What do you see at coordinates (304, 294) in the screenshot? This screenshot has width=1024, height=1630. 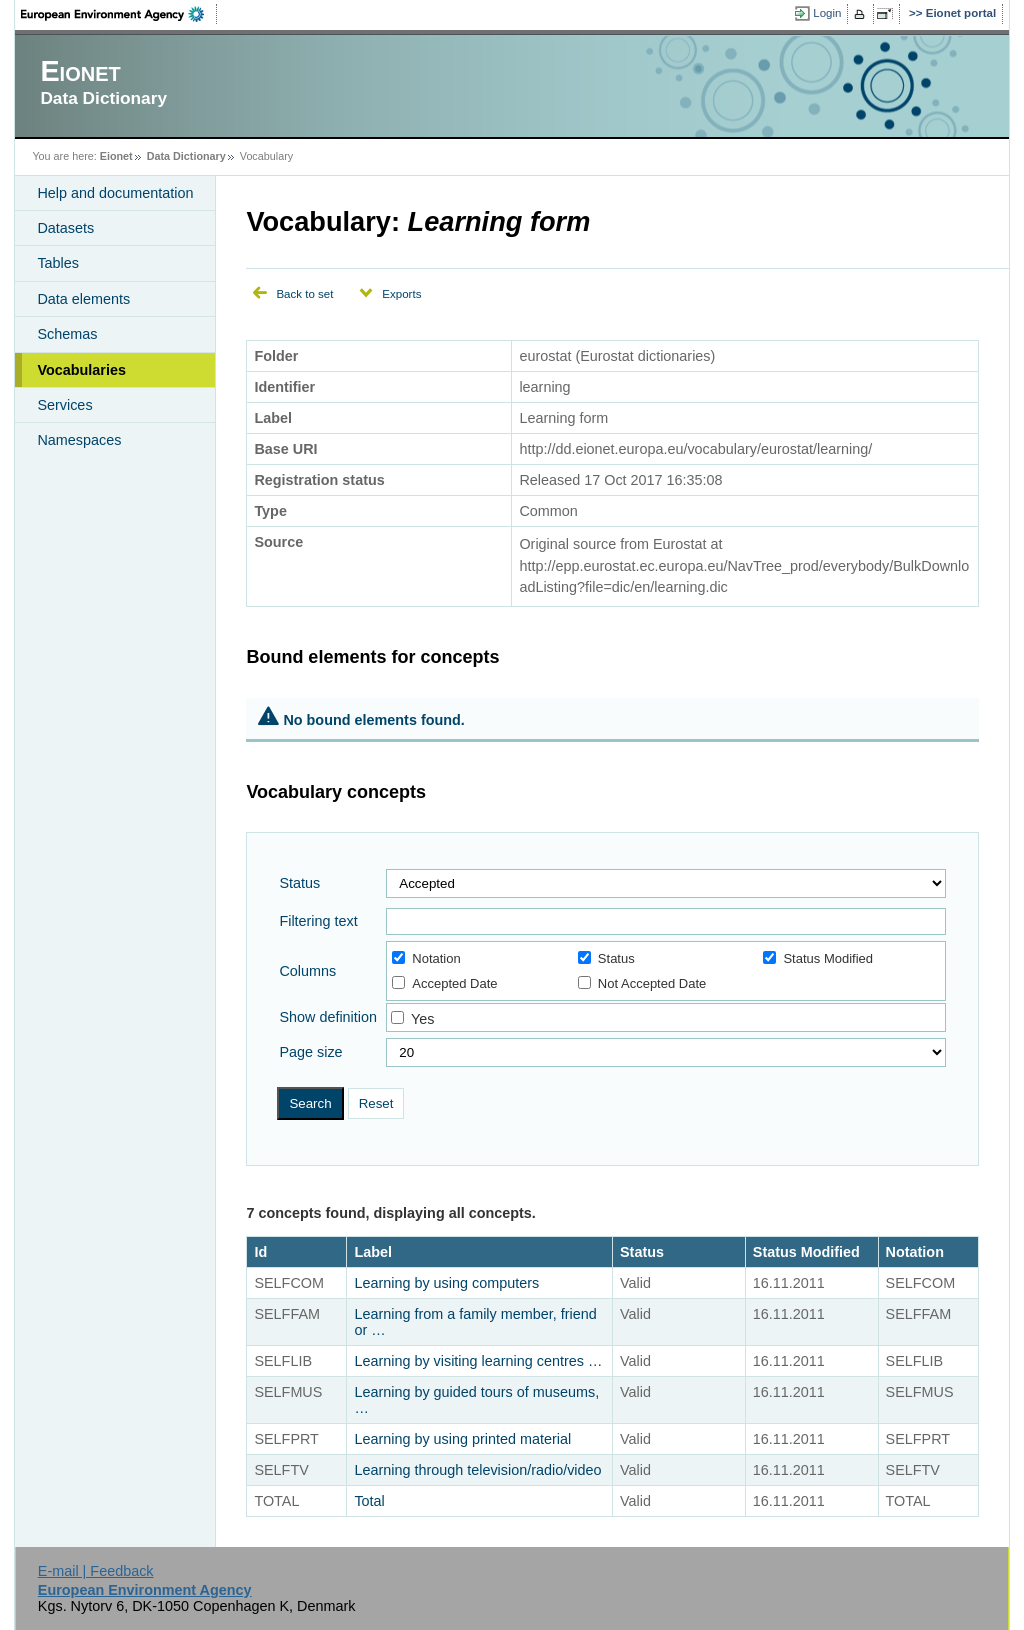 I see `Back to set` at bounding box center [304, 294].